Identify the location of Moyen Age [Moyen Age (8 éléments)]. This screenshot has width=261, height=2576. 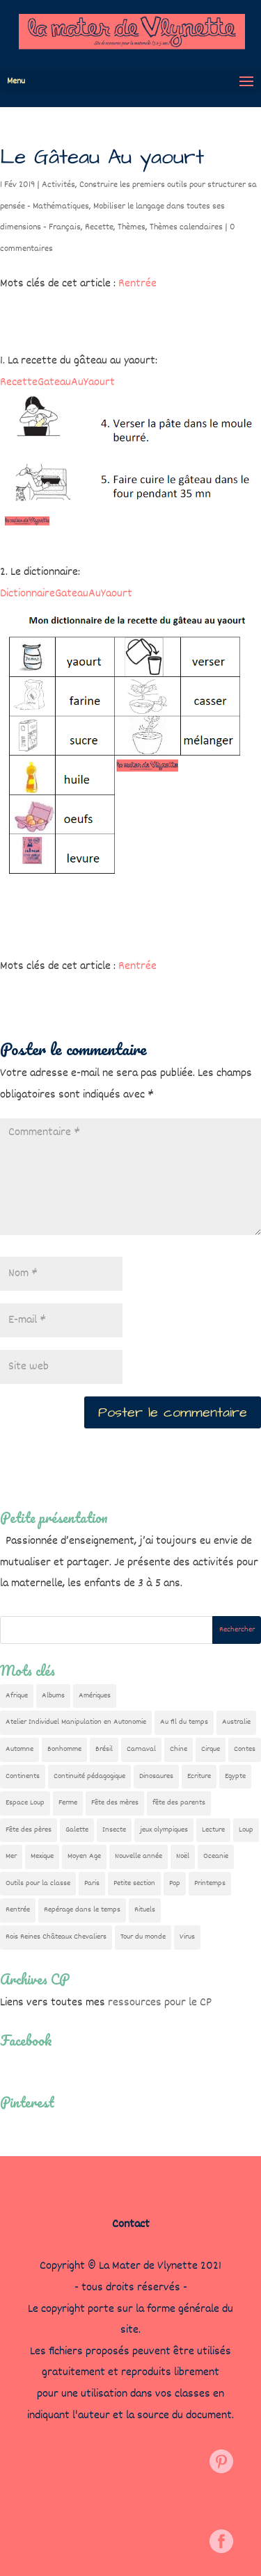
(84, 1856).